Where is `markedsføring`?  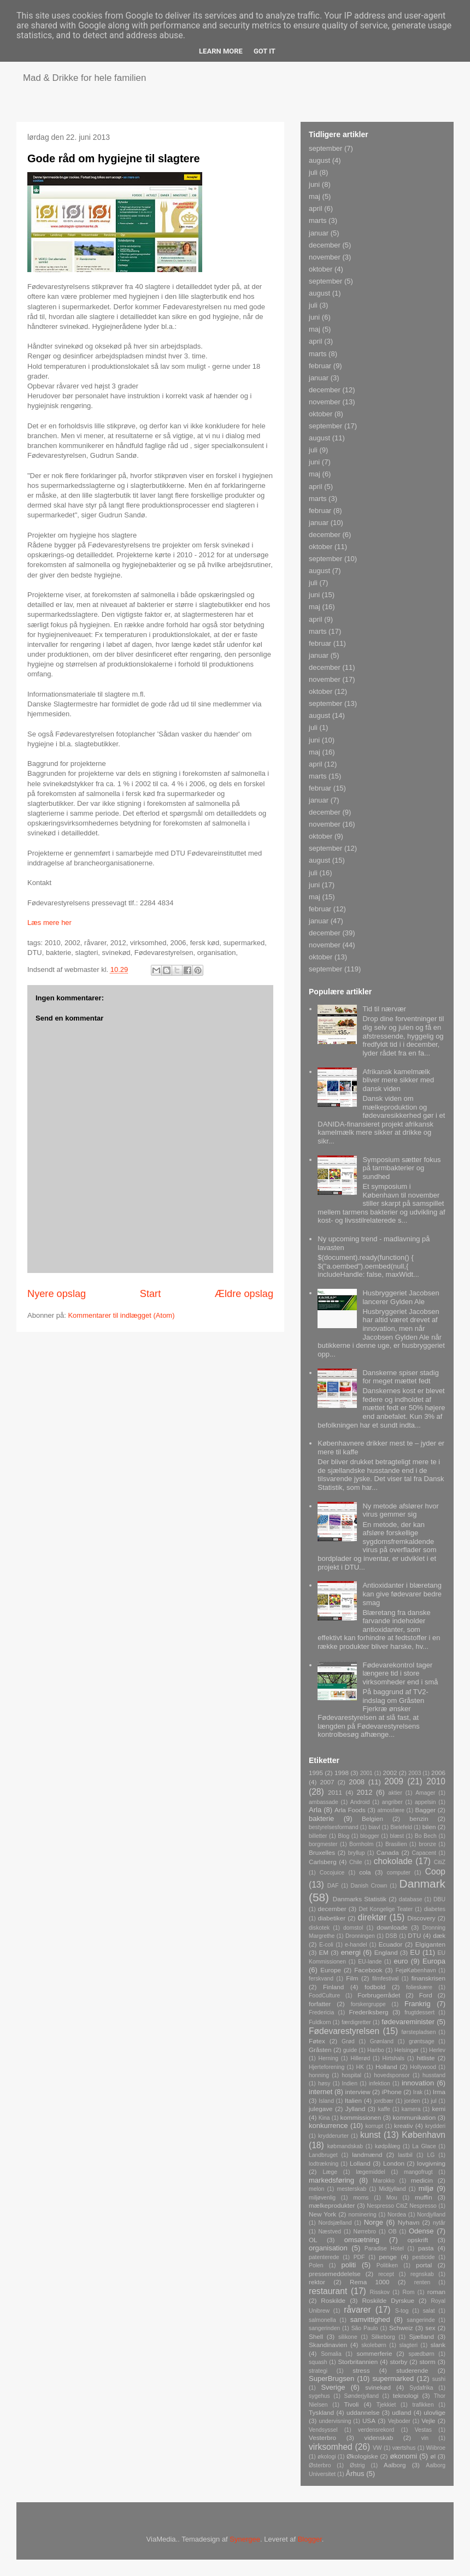 markedsføring is located at coordinates (331, 2180).